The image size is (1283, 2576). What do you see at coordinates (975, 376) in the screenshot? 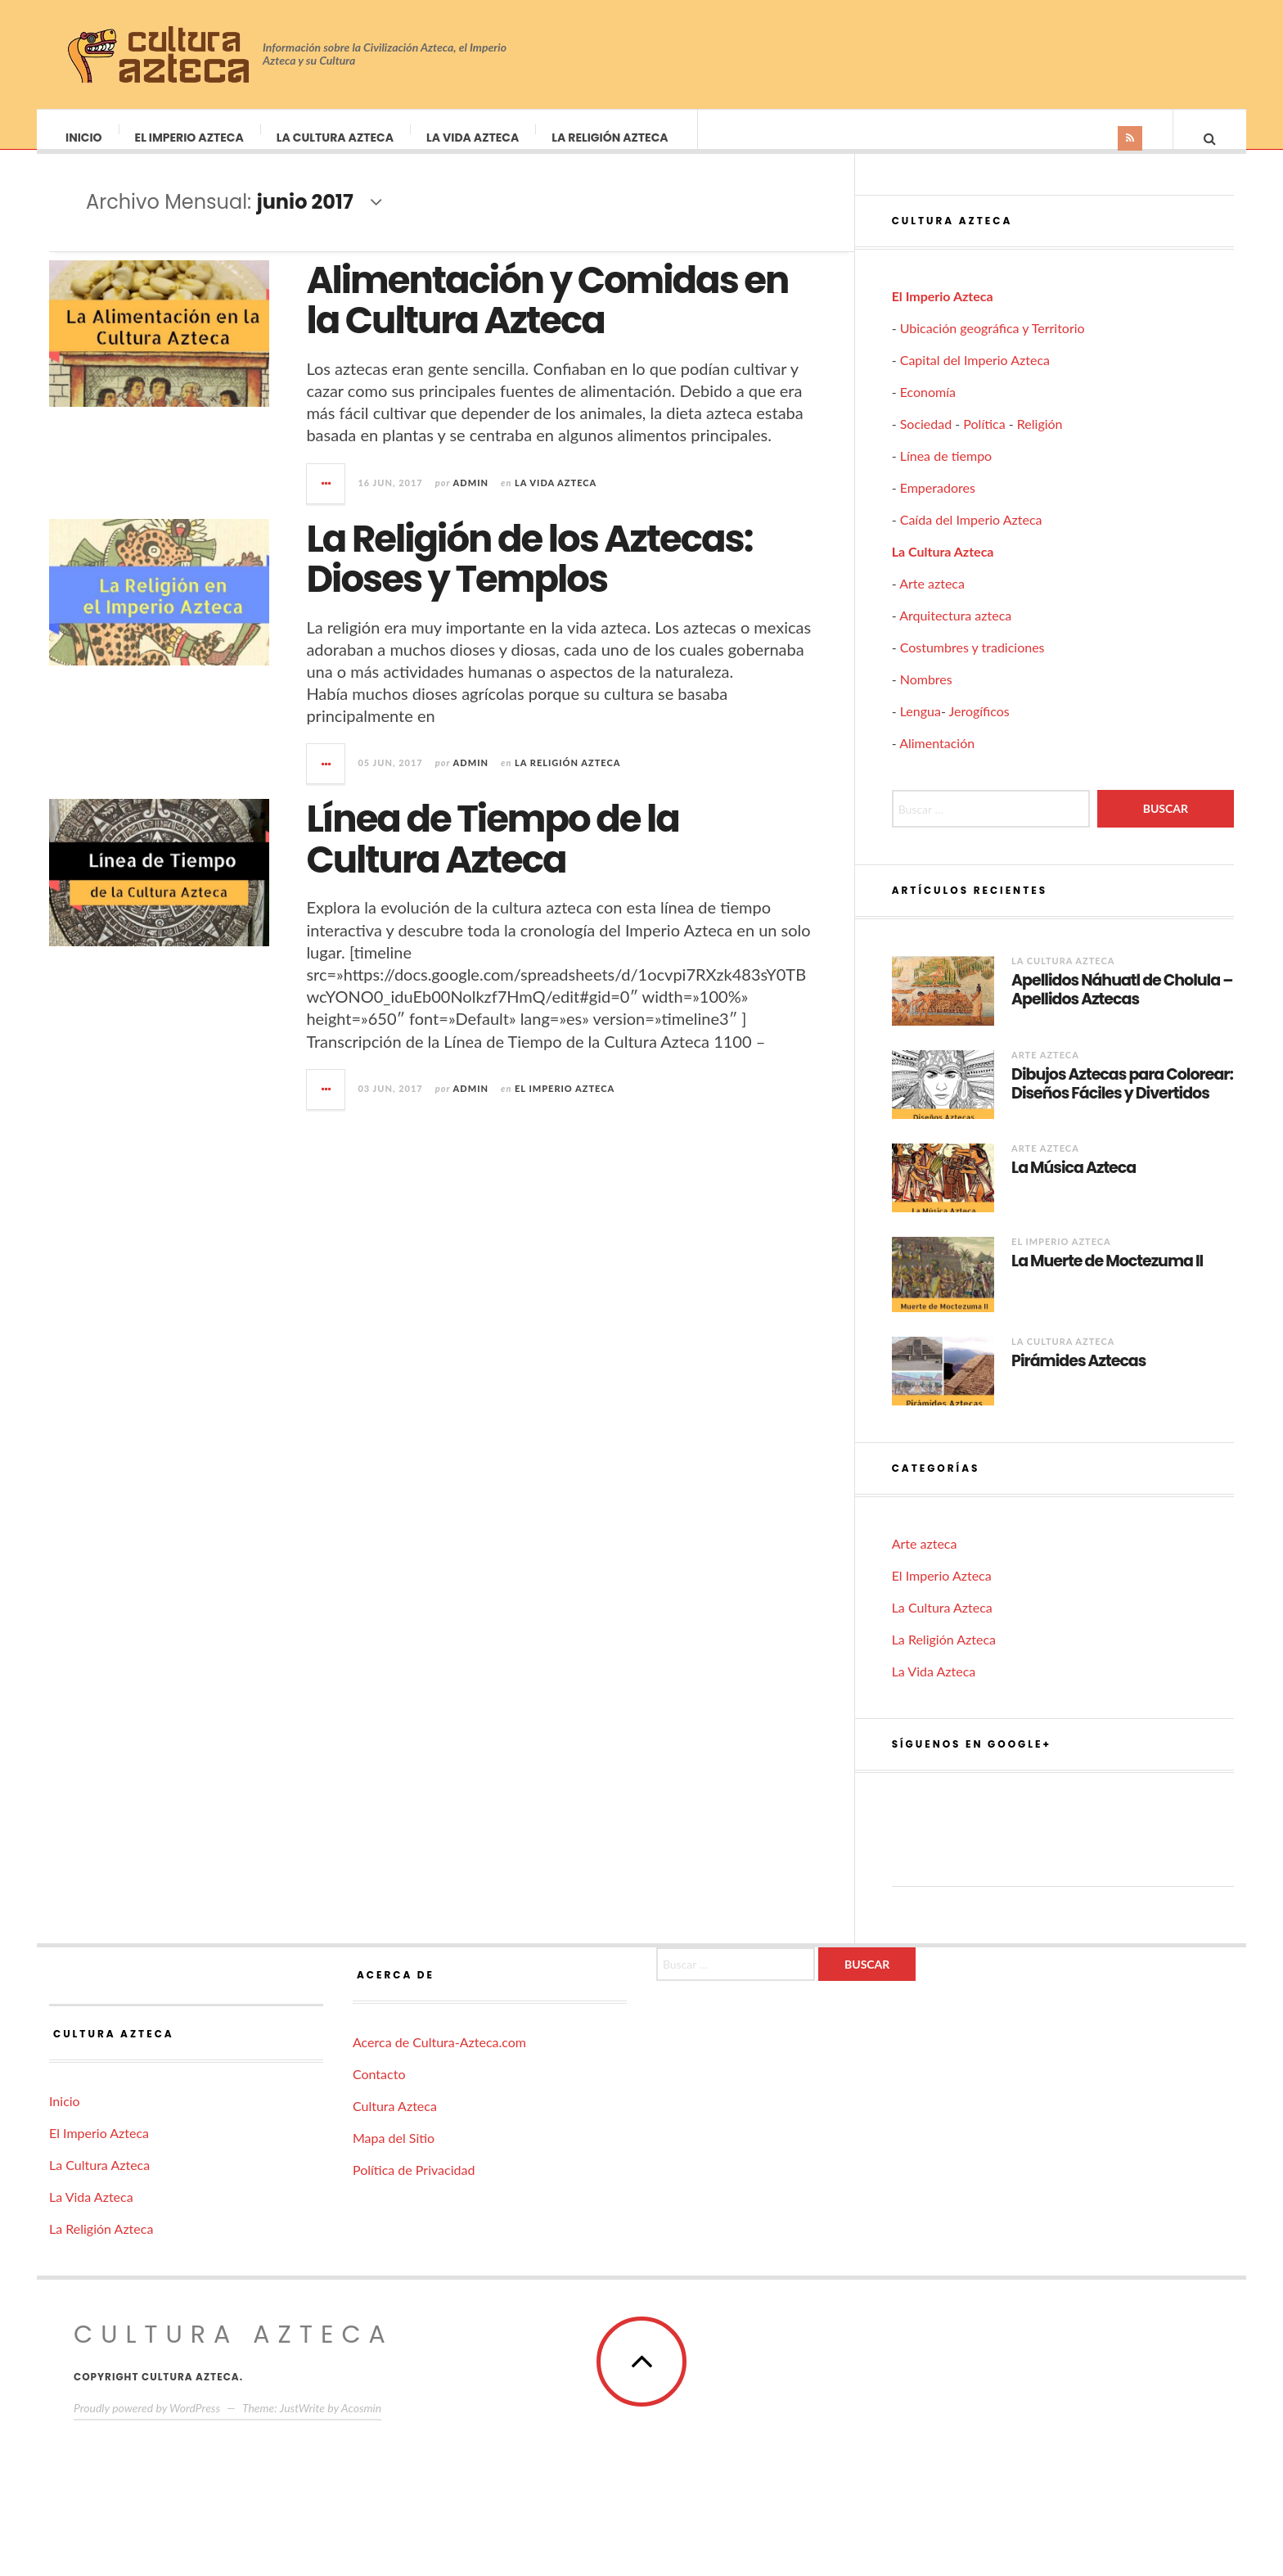
I see `Capital del Imperio Azteca` at bounding box center [975, 376].